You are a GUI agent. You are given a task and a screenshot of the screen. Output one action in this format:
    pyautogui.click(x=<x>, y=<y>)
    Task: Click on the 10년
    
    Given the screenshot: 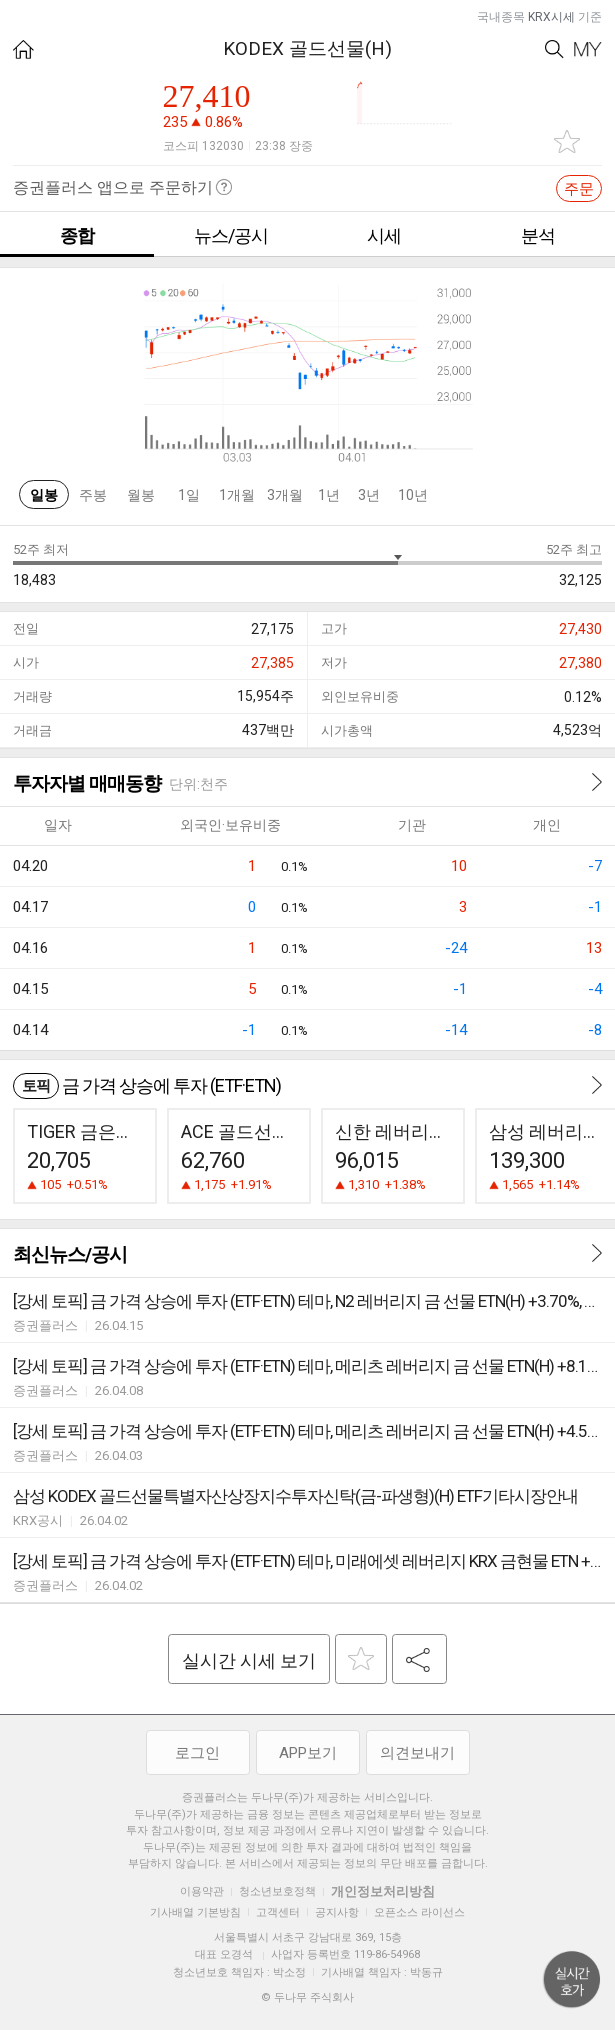 What is the action you would take?
    pyautogui.click(x=413, y=495)
    